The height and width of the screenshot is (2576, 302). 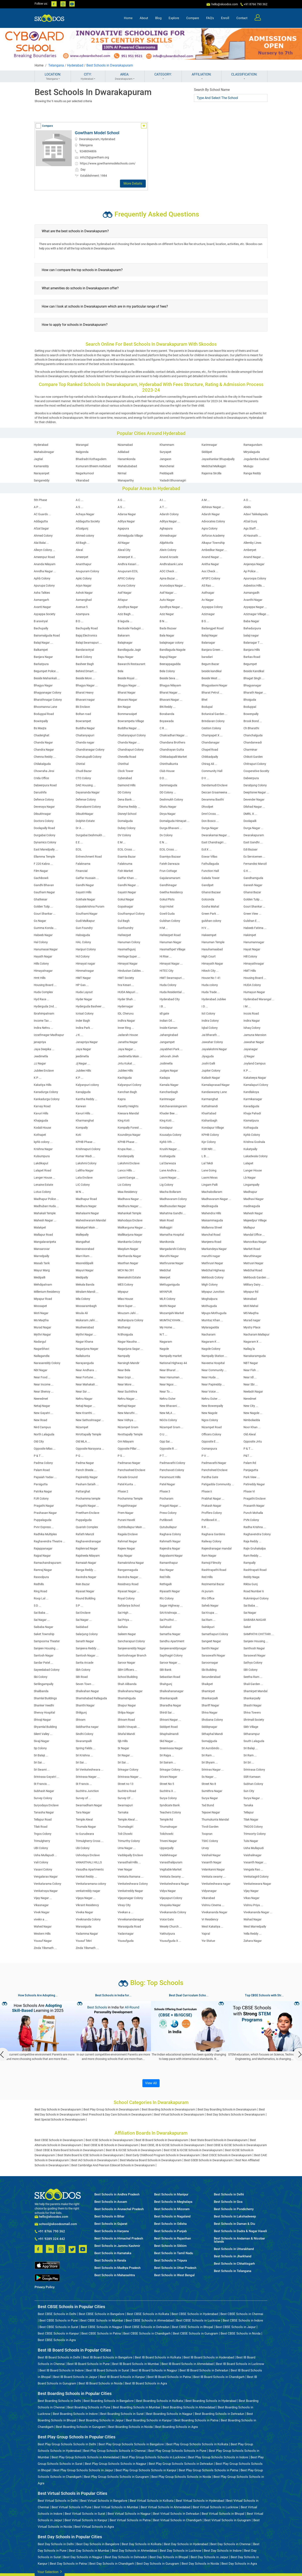 I want to click on Multanipura Colony, so click(x=130, y=1320).